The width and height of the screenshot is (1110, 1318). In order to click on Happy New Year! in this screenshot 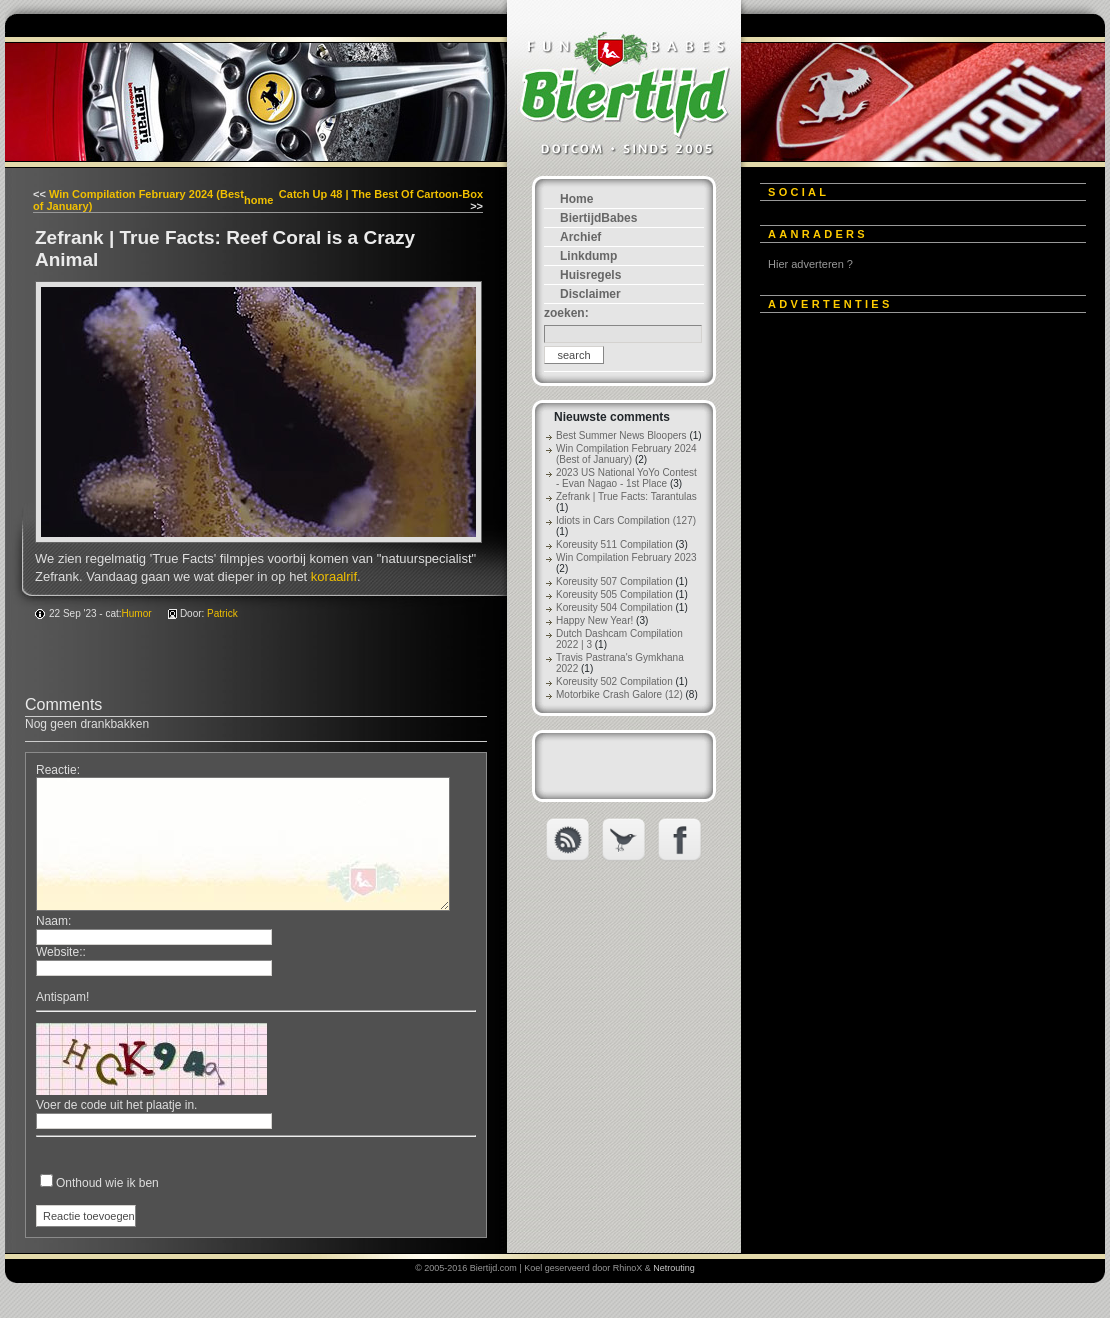, I will do `click(594, 620)`.